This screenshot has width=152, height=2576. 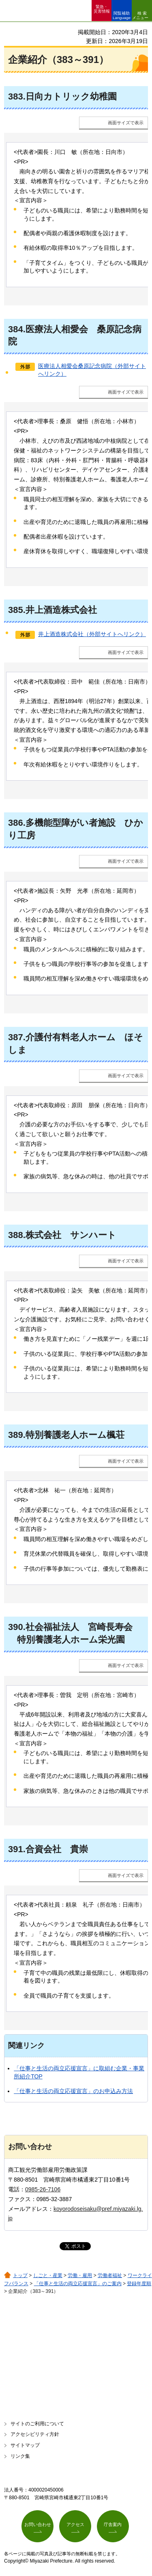 I want to click on アクセス, so click(x=75, y=2524).